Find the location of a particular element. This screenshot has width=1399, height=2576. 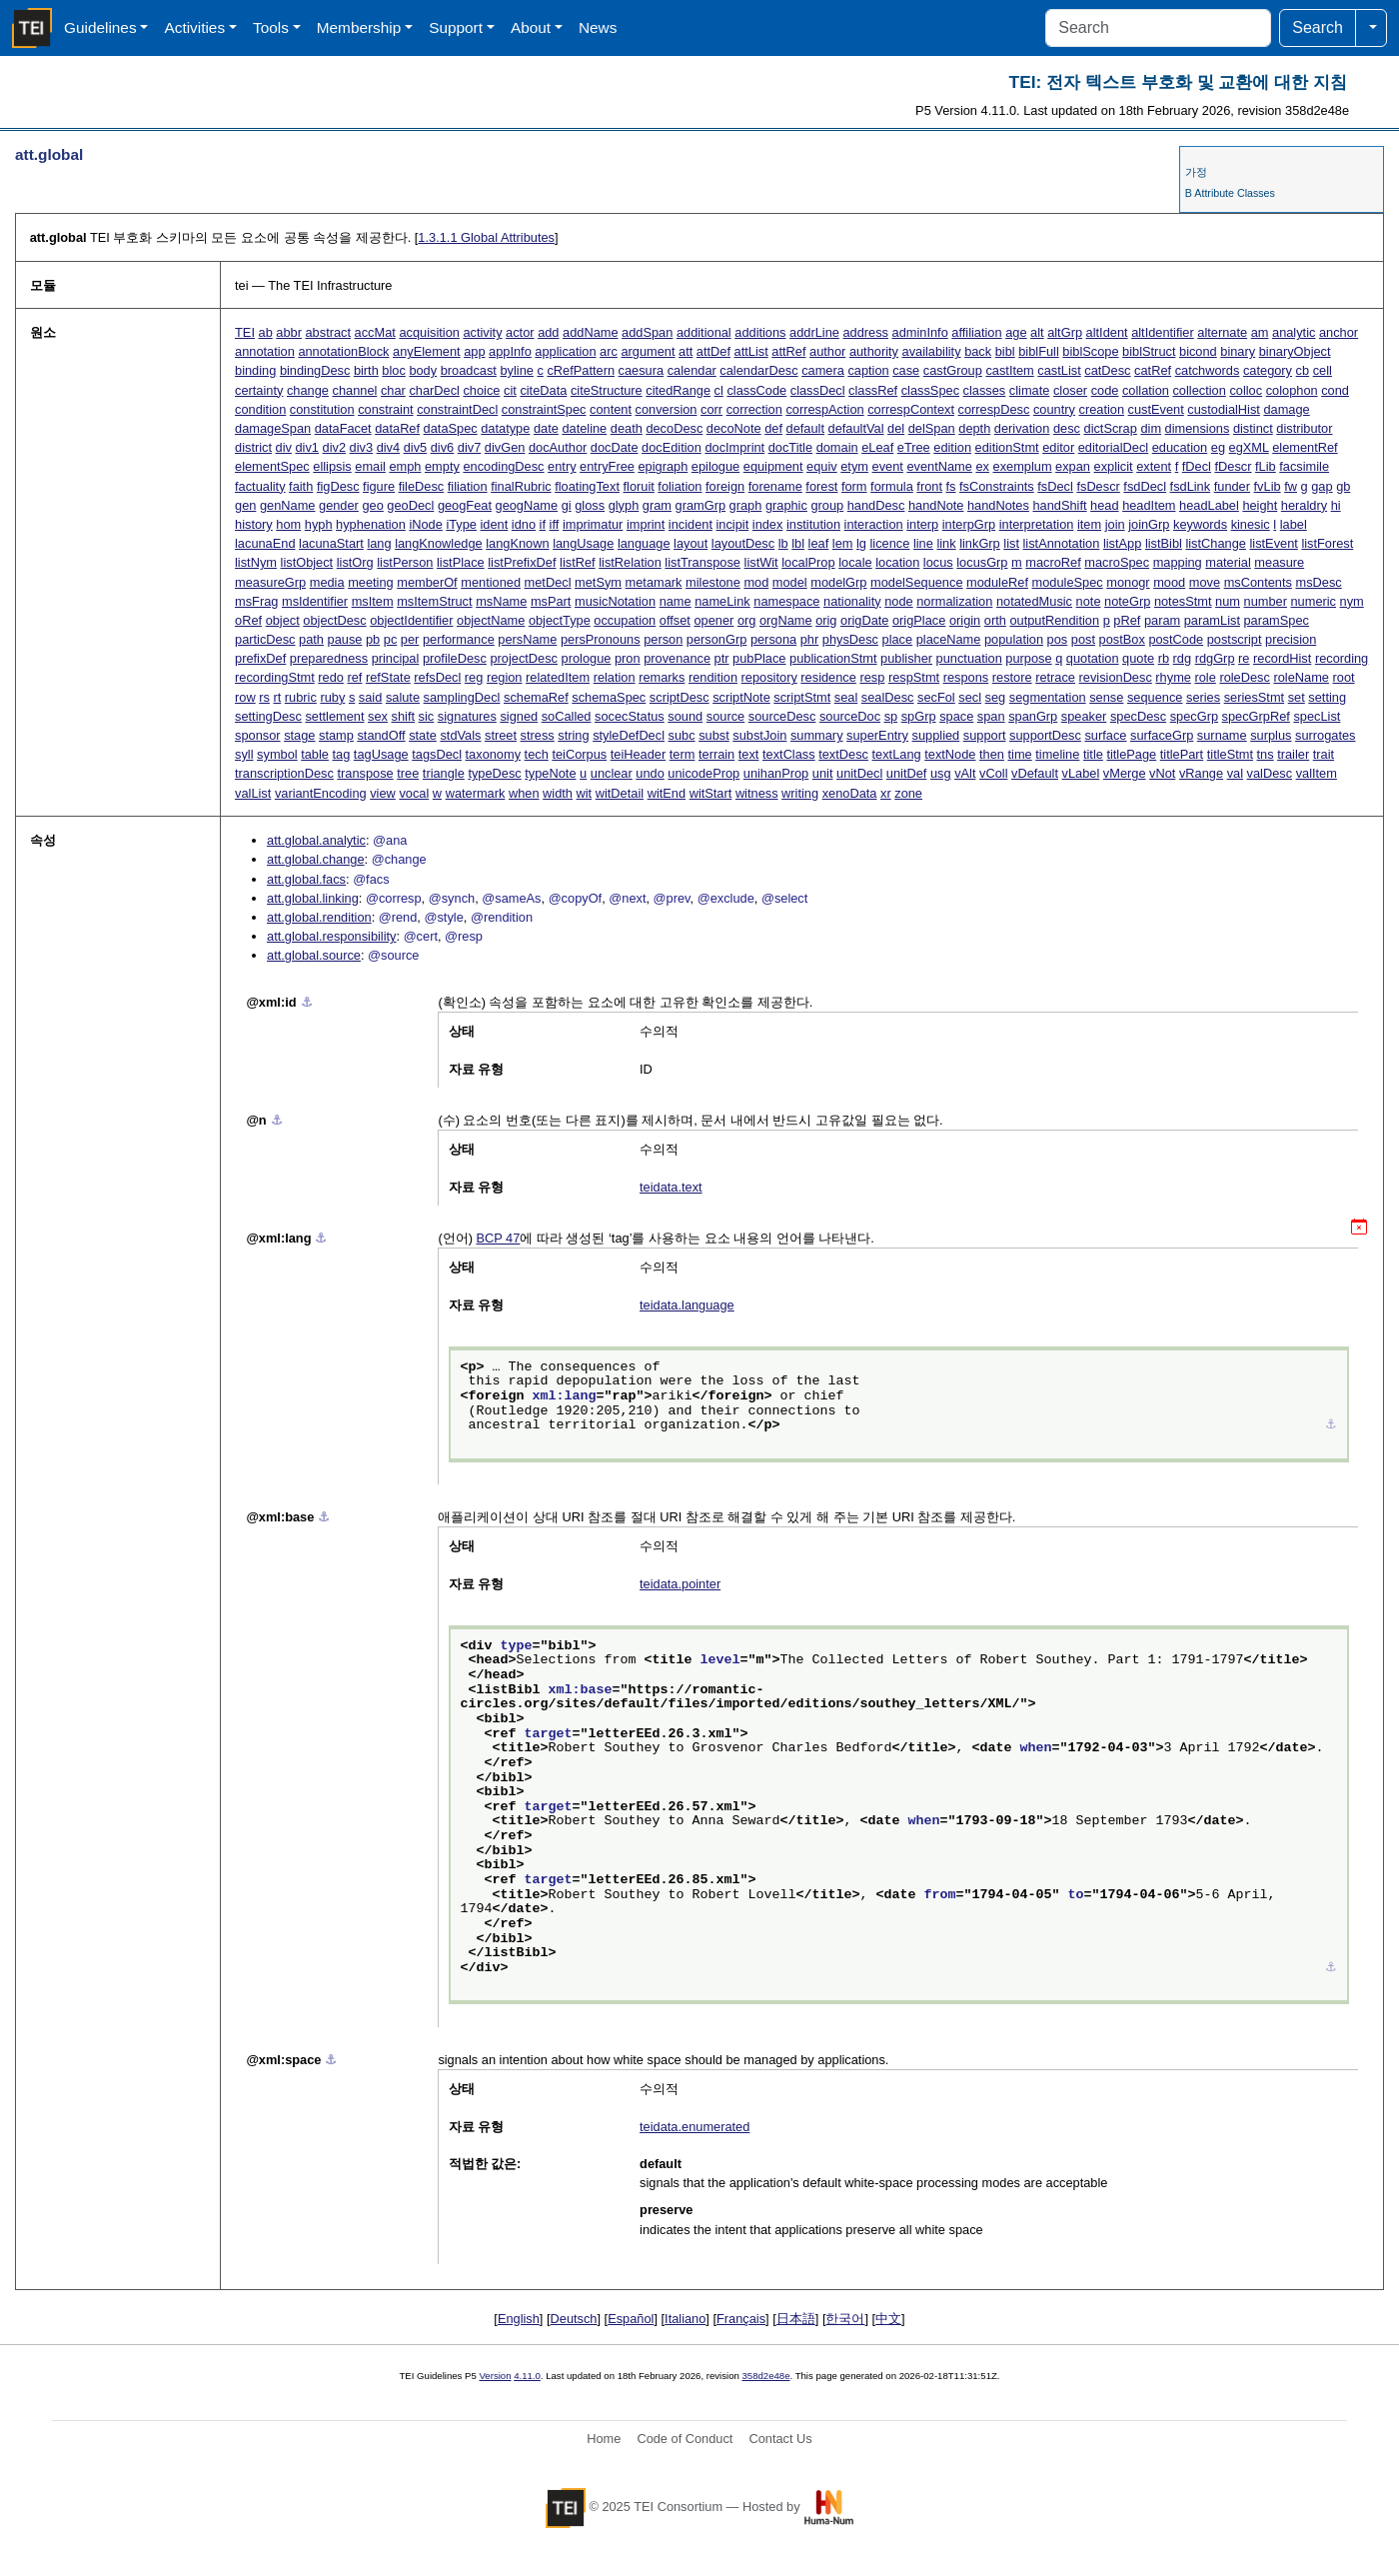

sp is located at coordinates (891, 716).